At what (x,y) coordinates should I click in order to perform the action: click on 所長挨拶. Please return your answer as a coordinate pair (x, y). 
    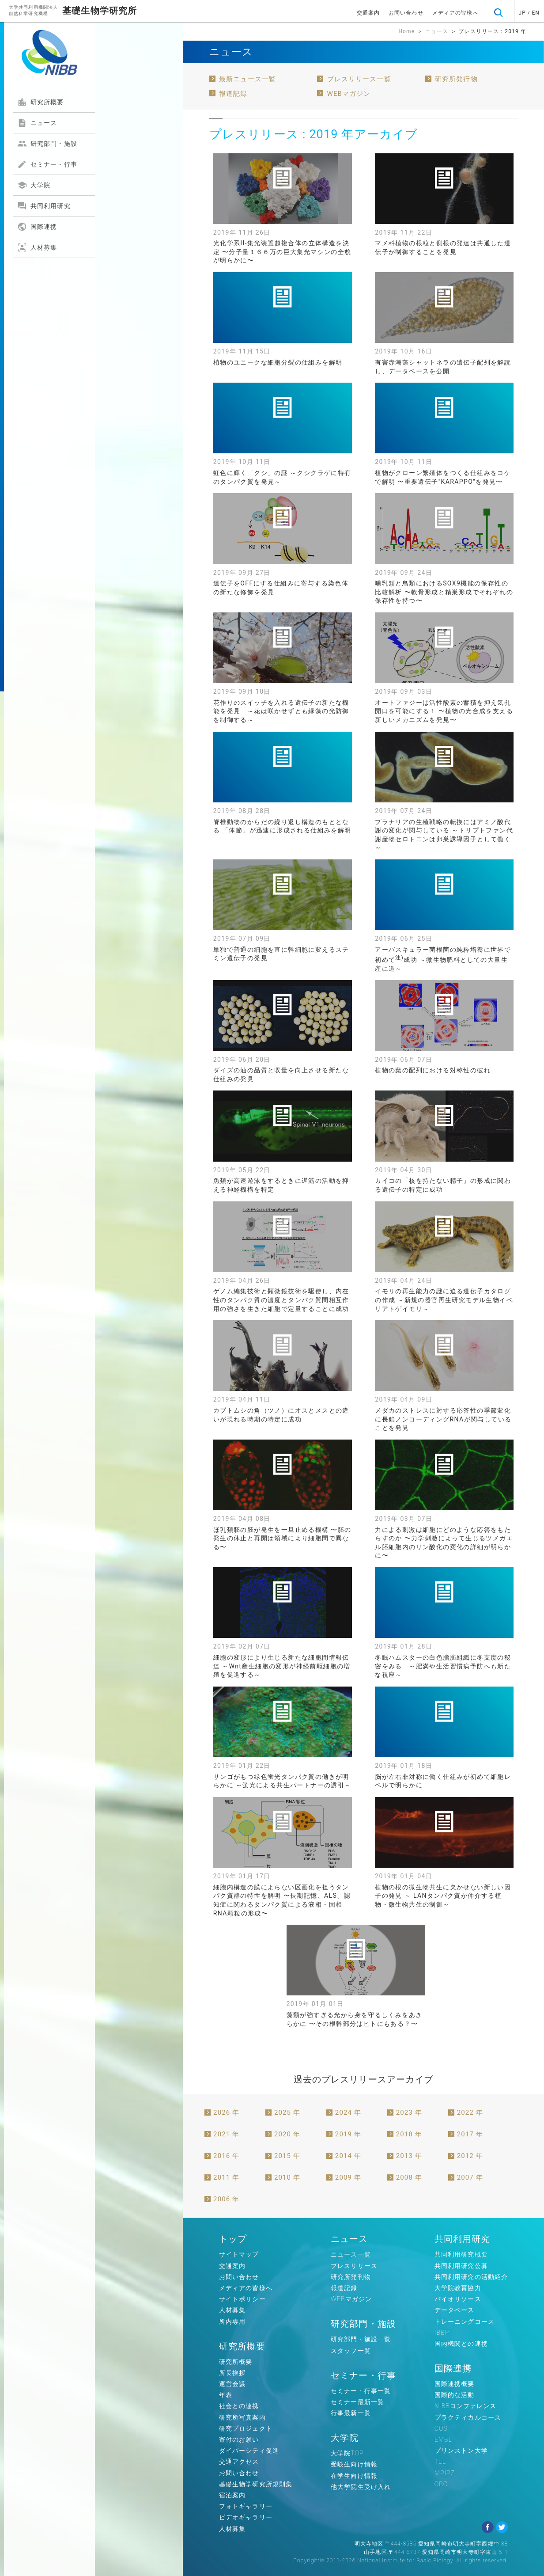
    Looking at the image, I should click on (232, 2372).